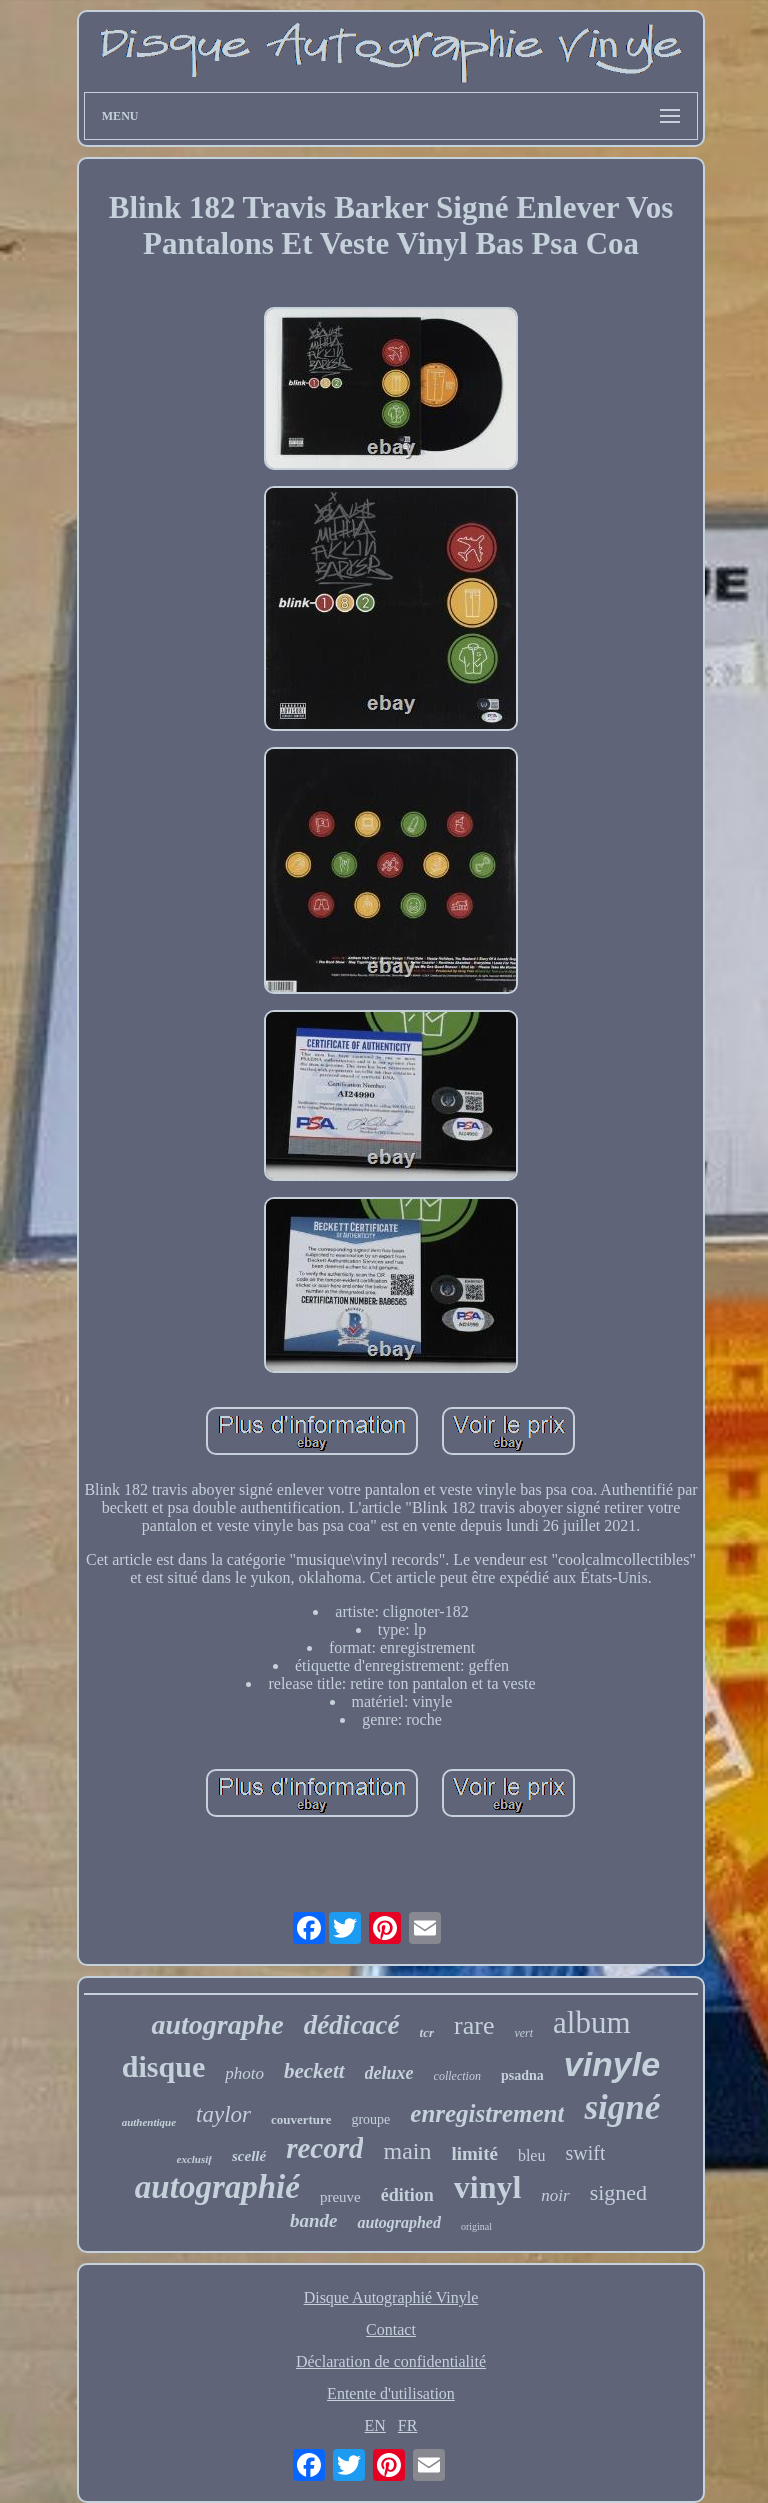  What do you see at coordinates (555, 2195) in the screenshot?
I see `noir` at bounding box center [555, 2195].